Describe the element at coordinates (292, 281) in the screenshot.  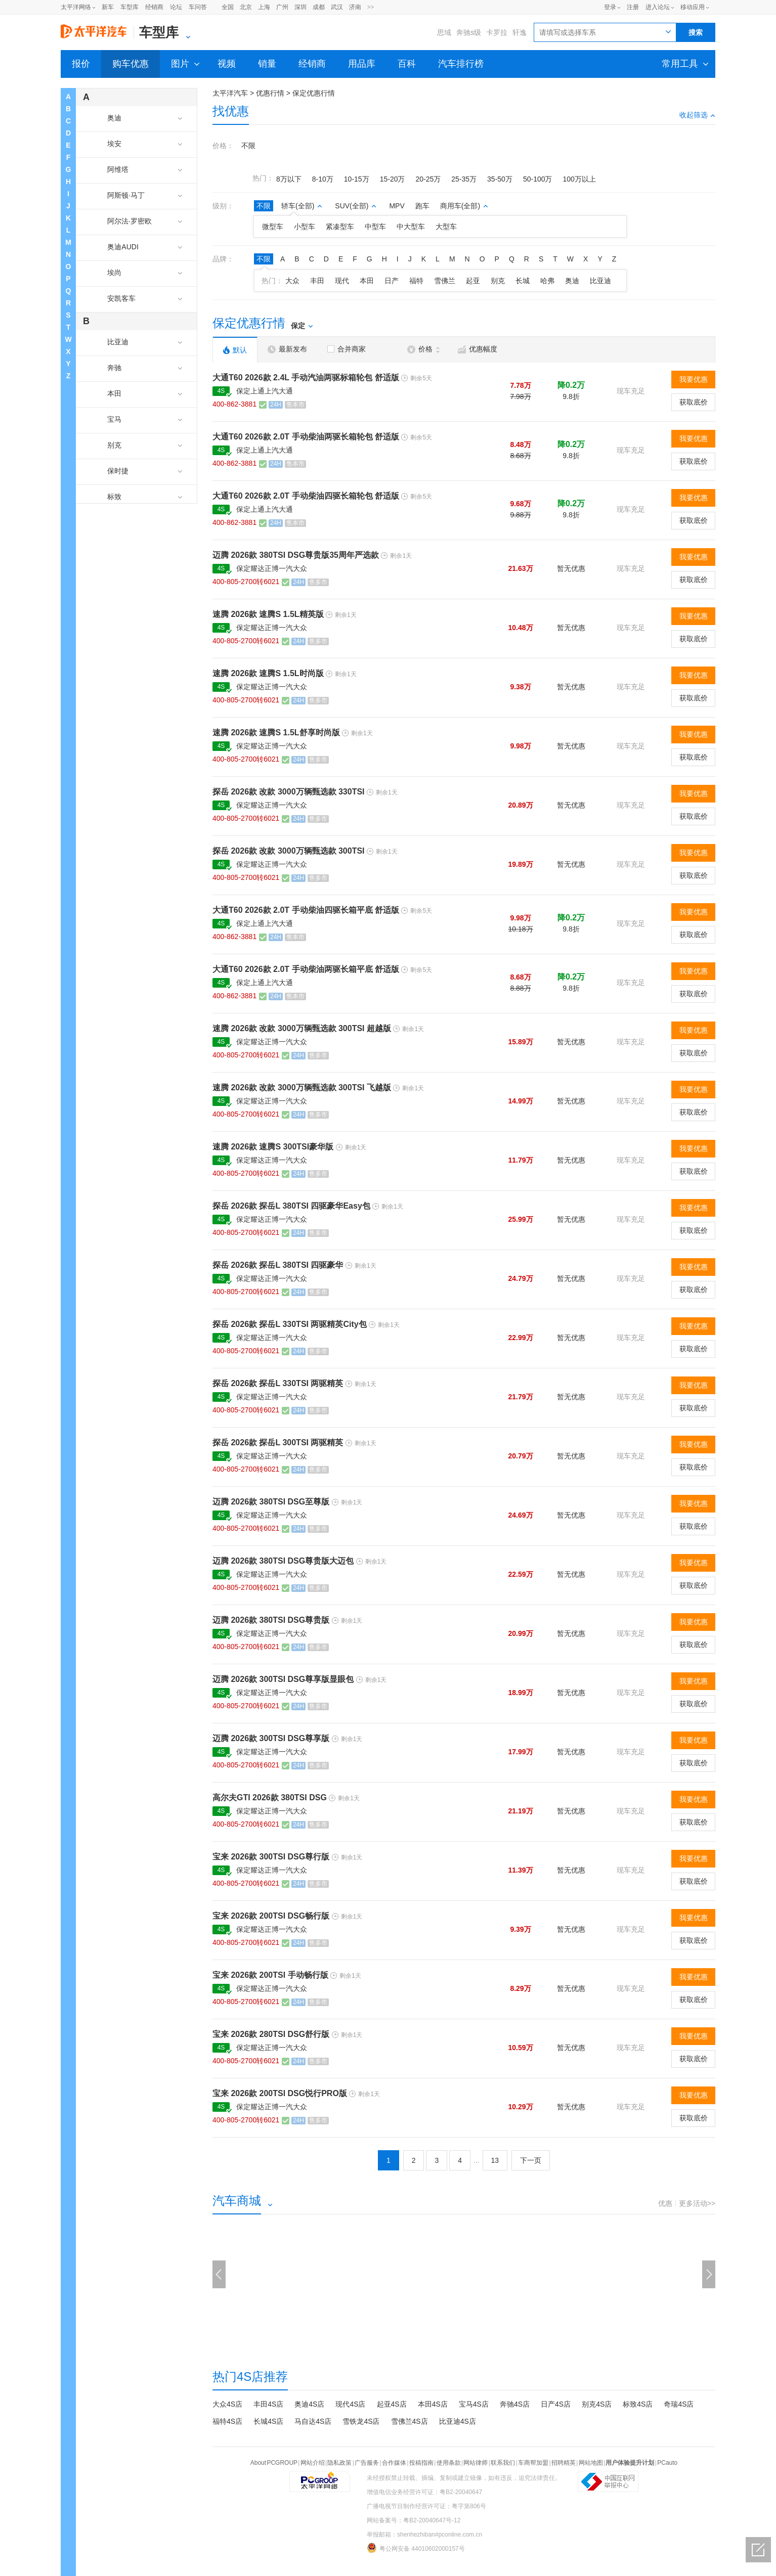
I see `大众` at that location.